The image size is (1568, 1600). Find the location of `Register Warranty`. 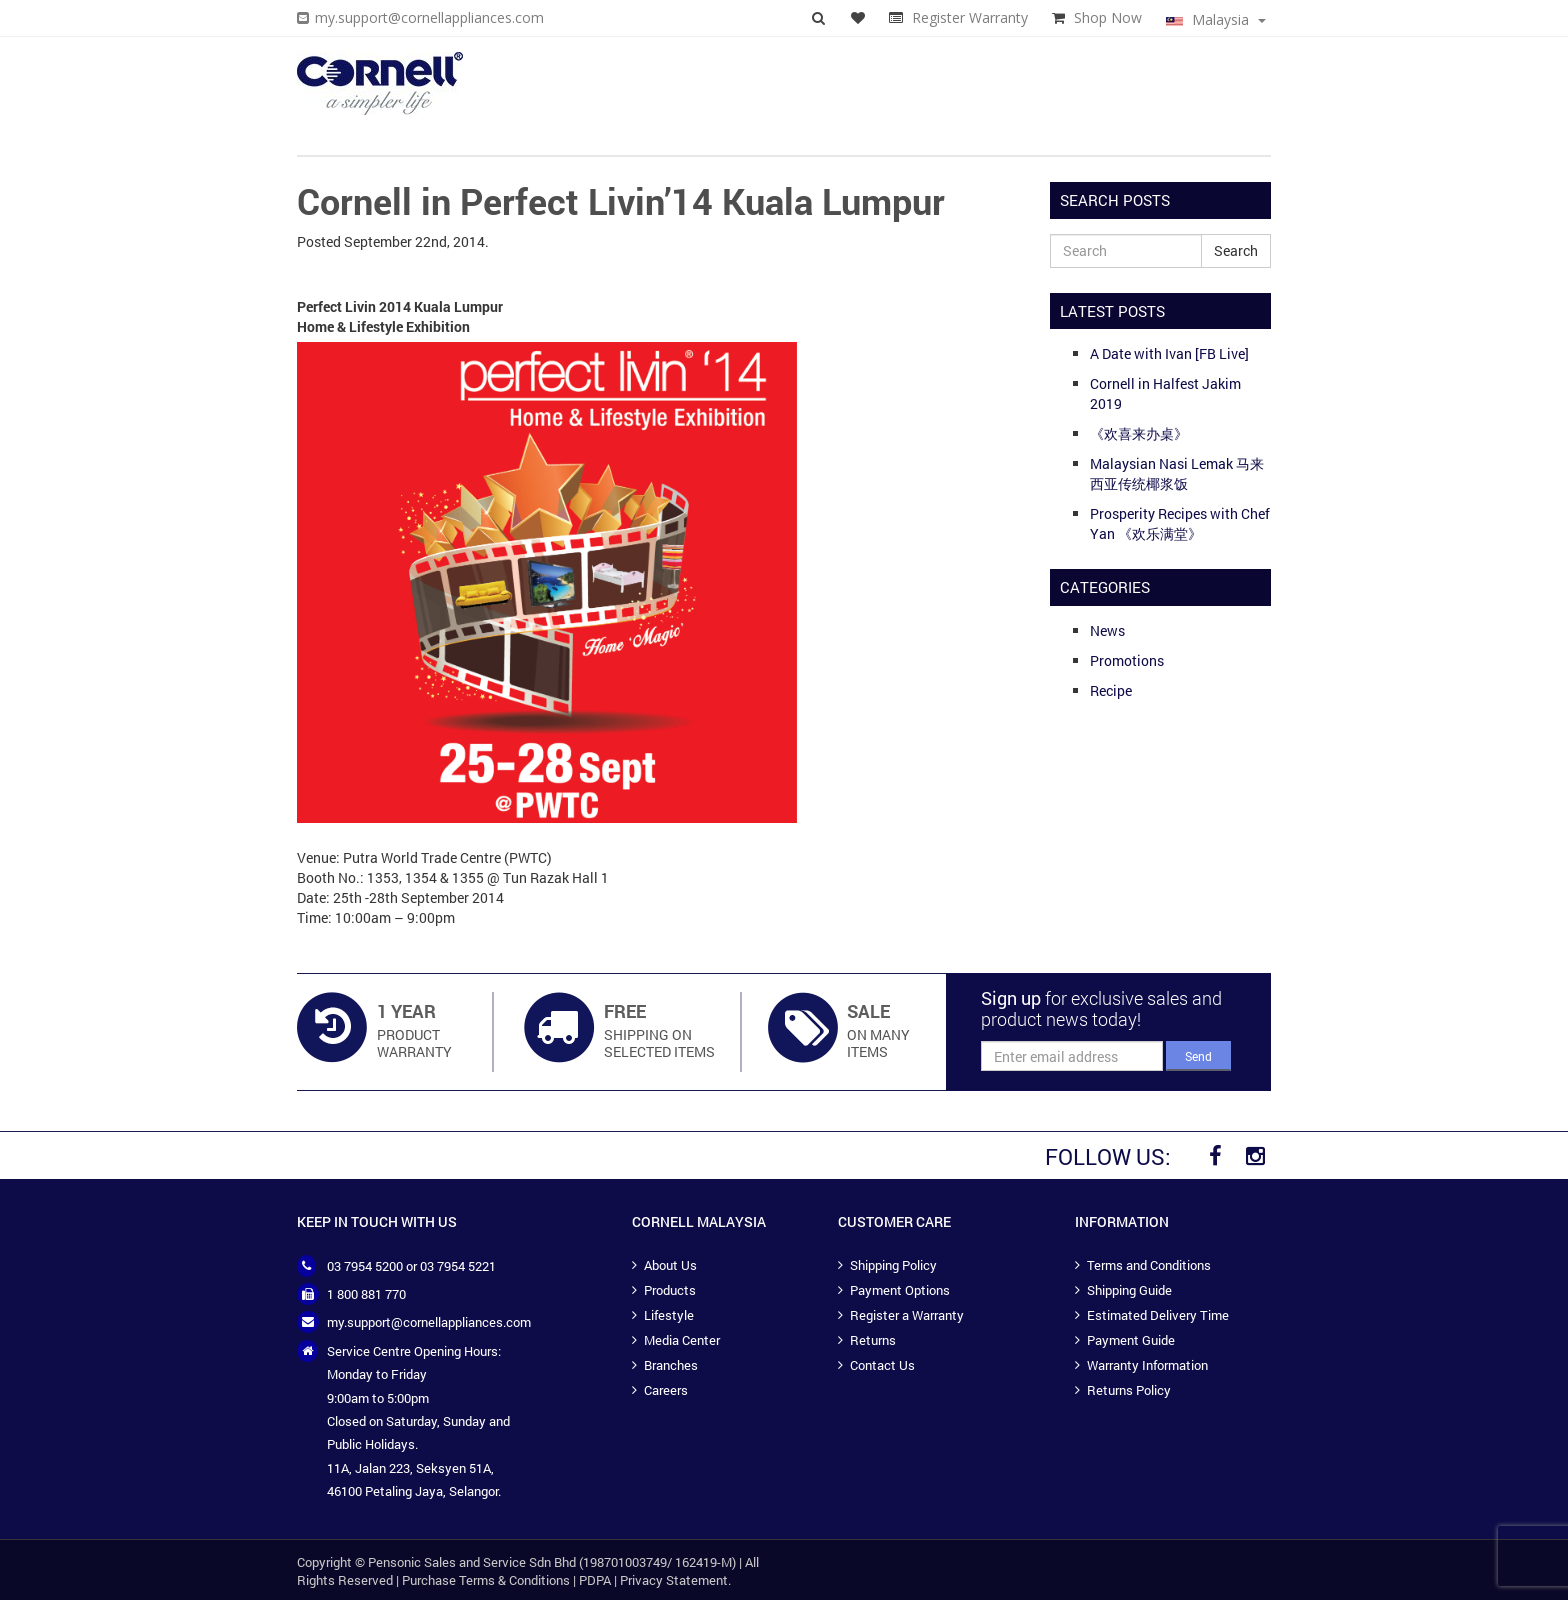

Register Warranty is located at coordinates (970, 17).